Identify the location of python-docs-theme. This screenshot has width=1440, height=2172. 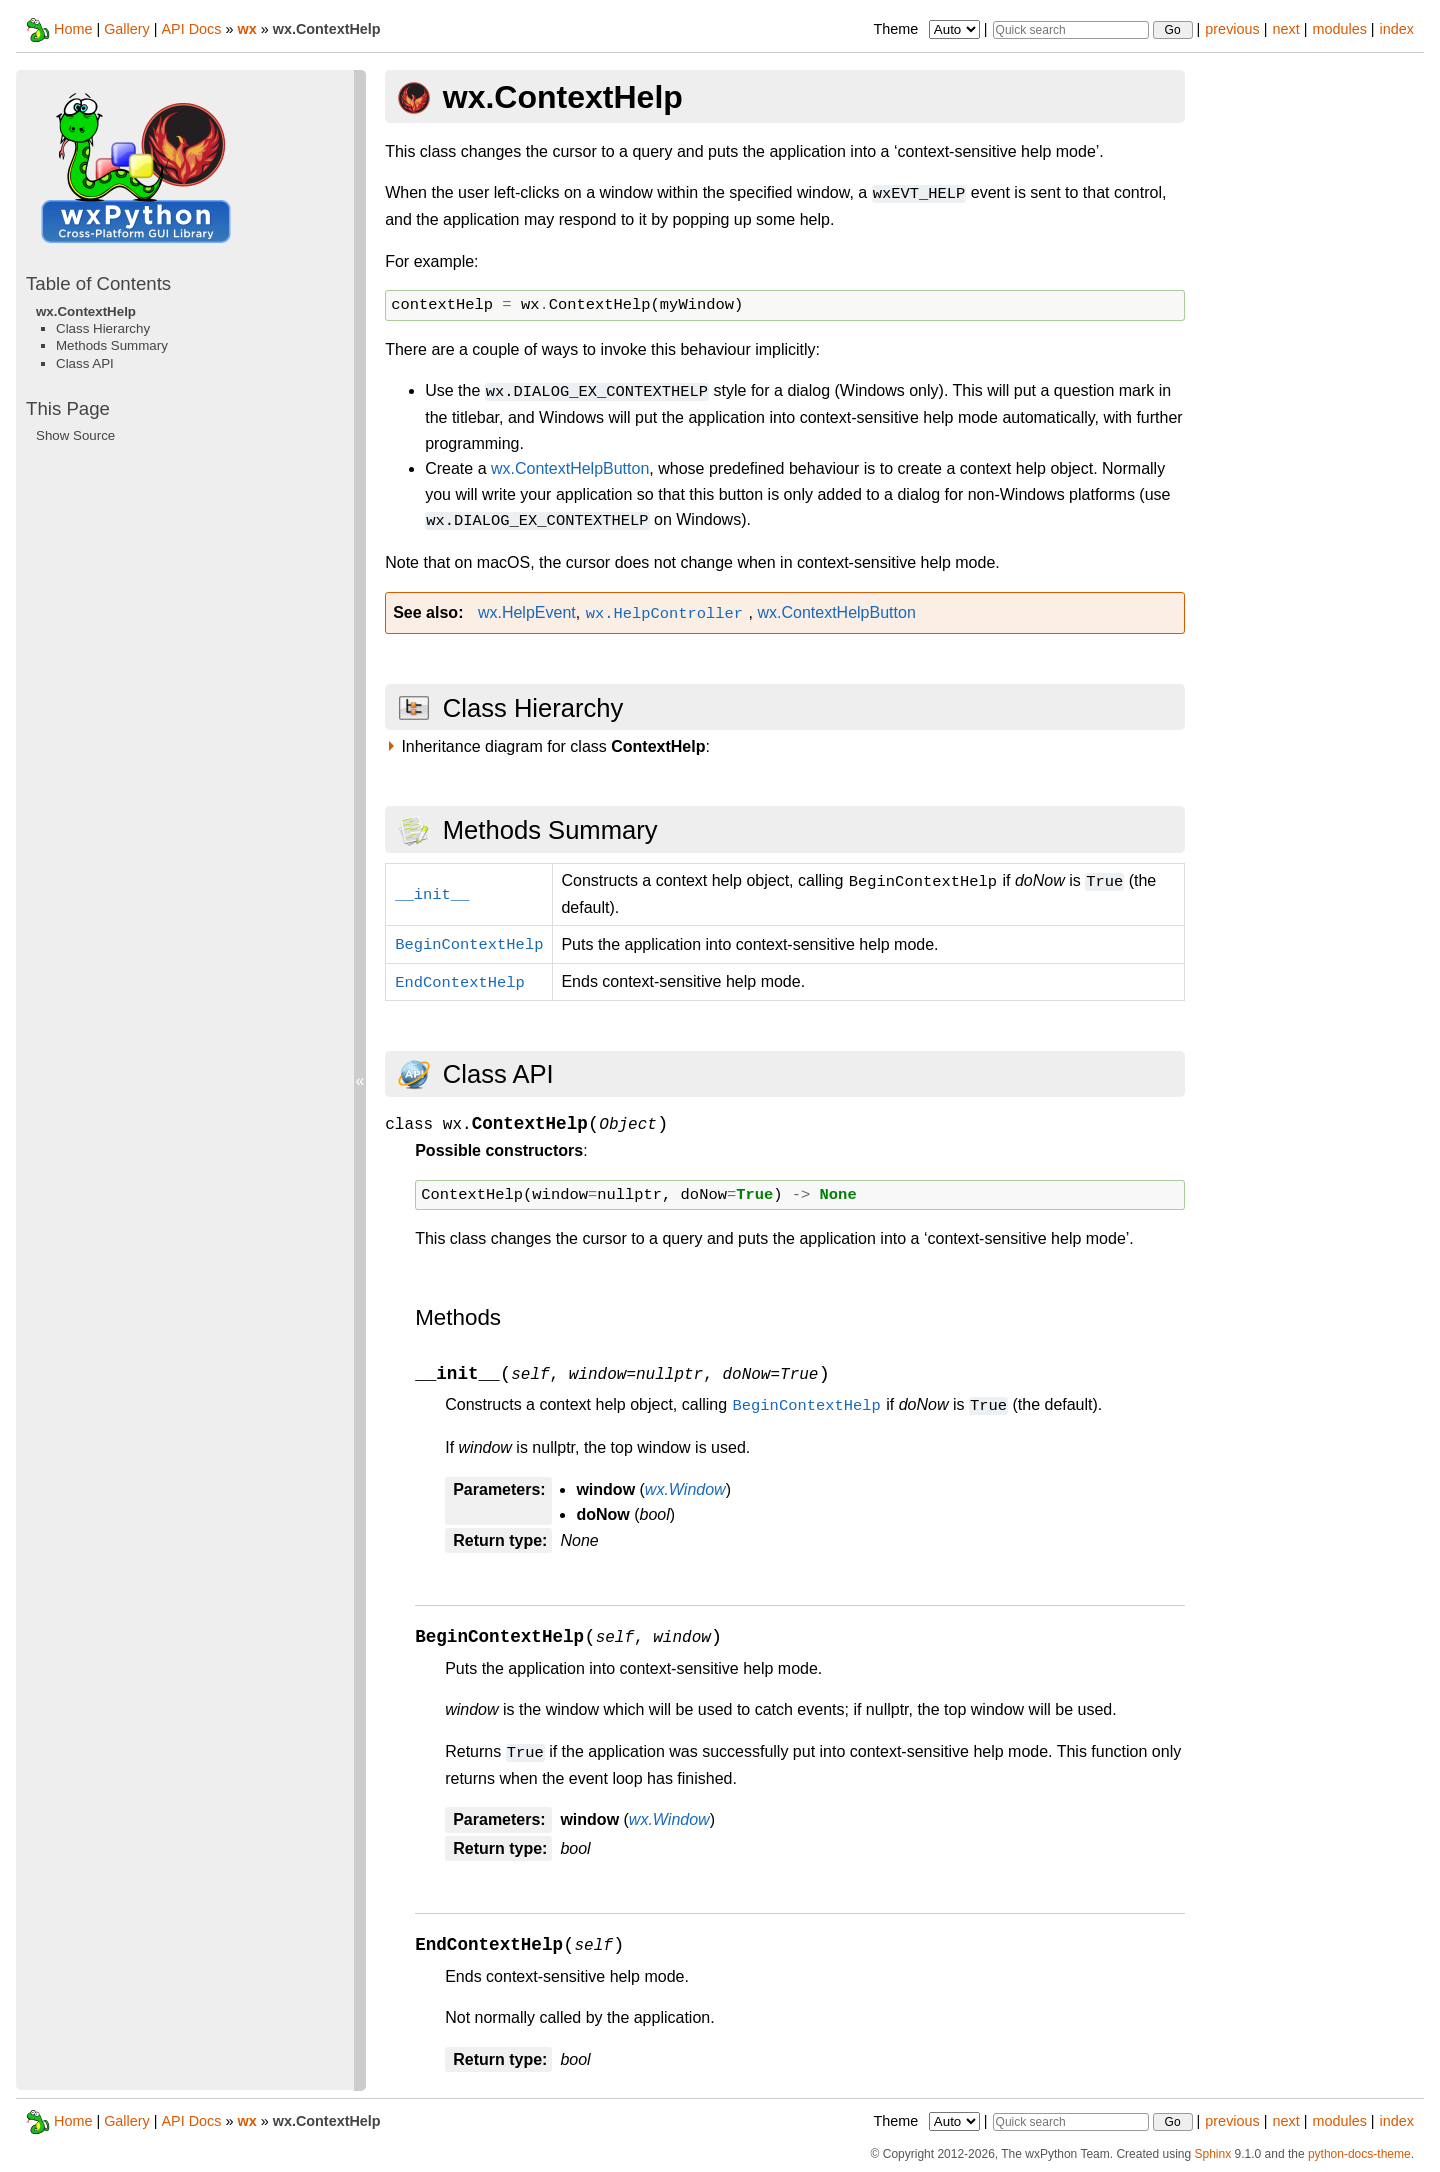
(1359, 2154).